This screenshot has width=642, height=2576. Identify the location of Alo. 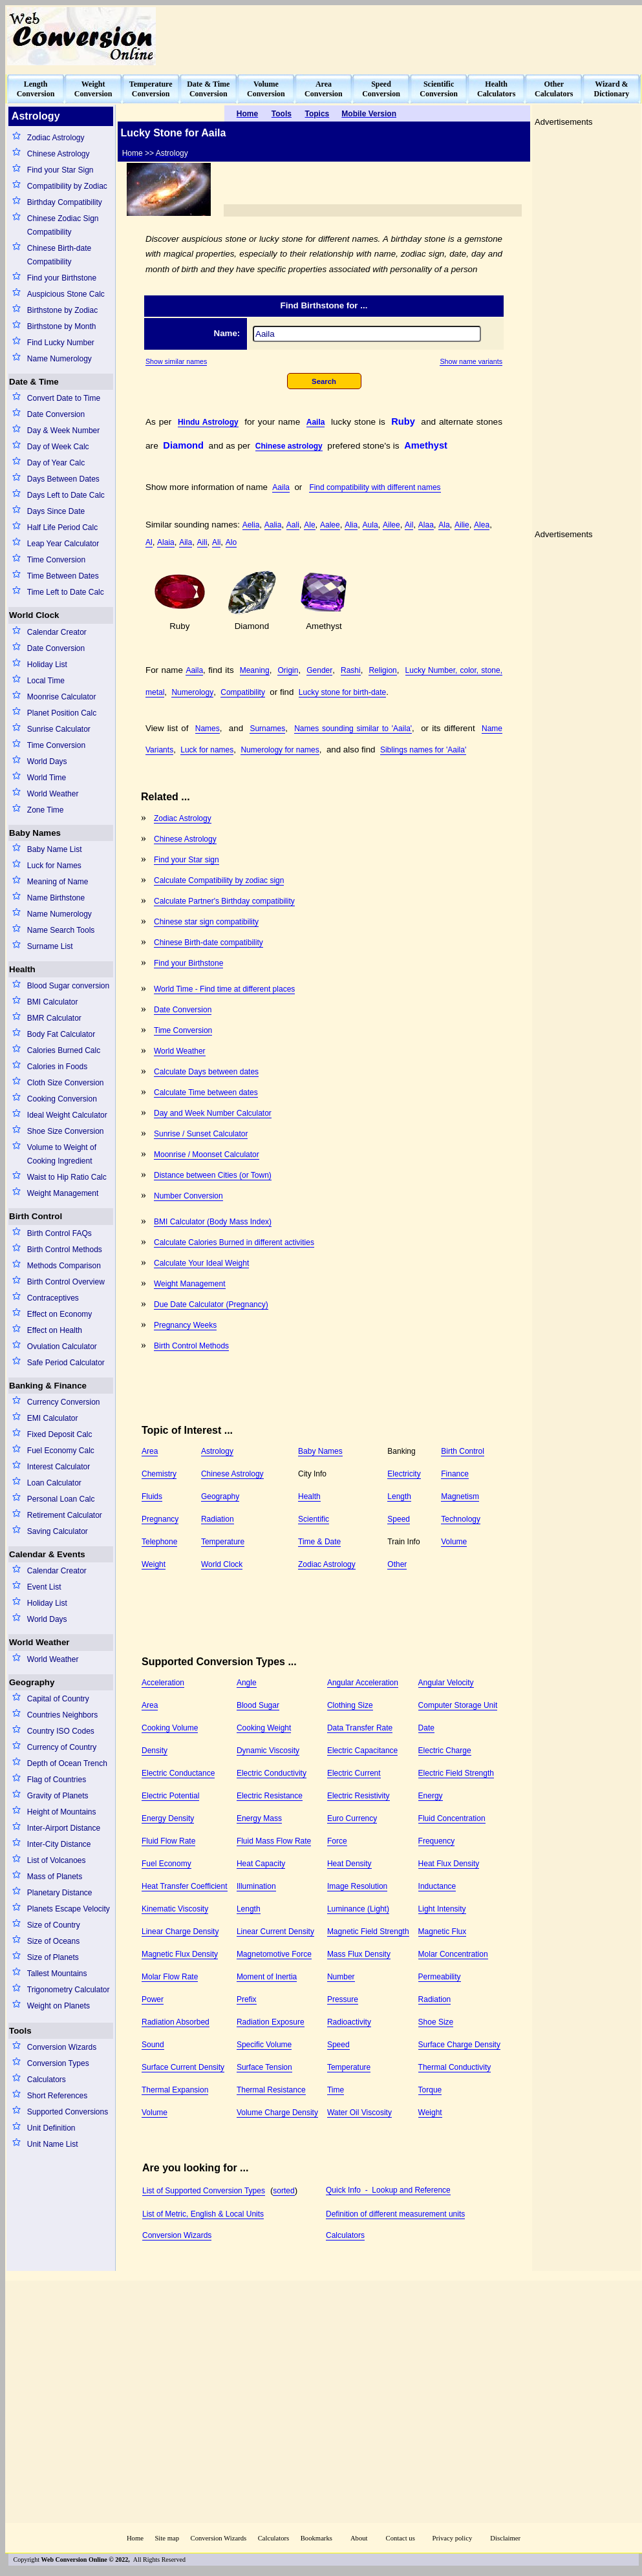
(231, 542).